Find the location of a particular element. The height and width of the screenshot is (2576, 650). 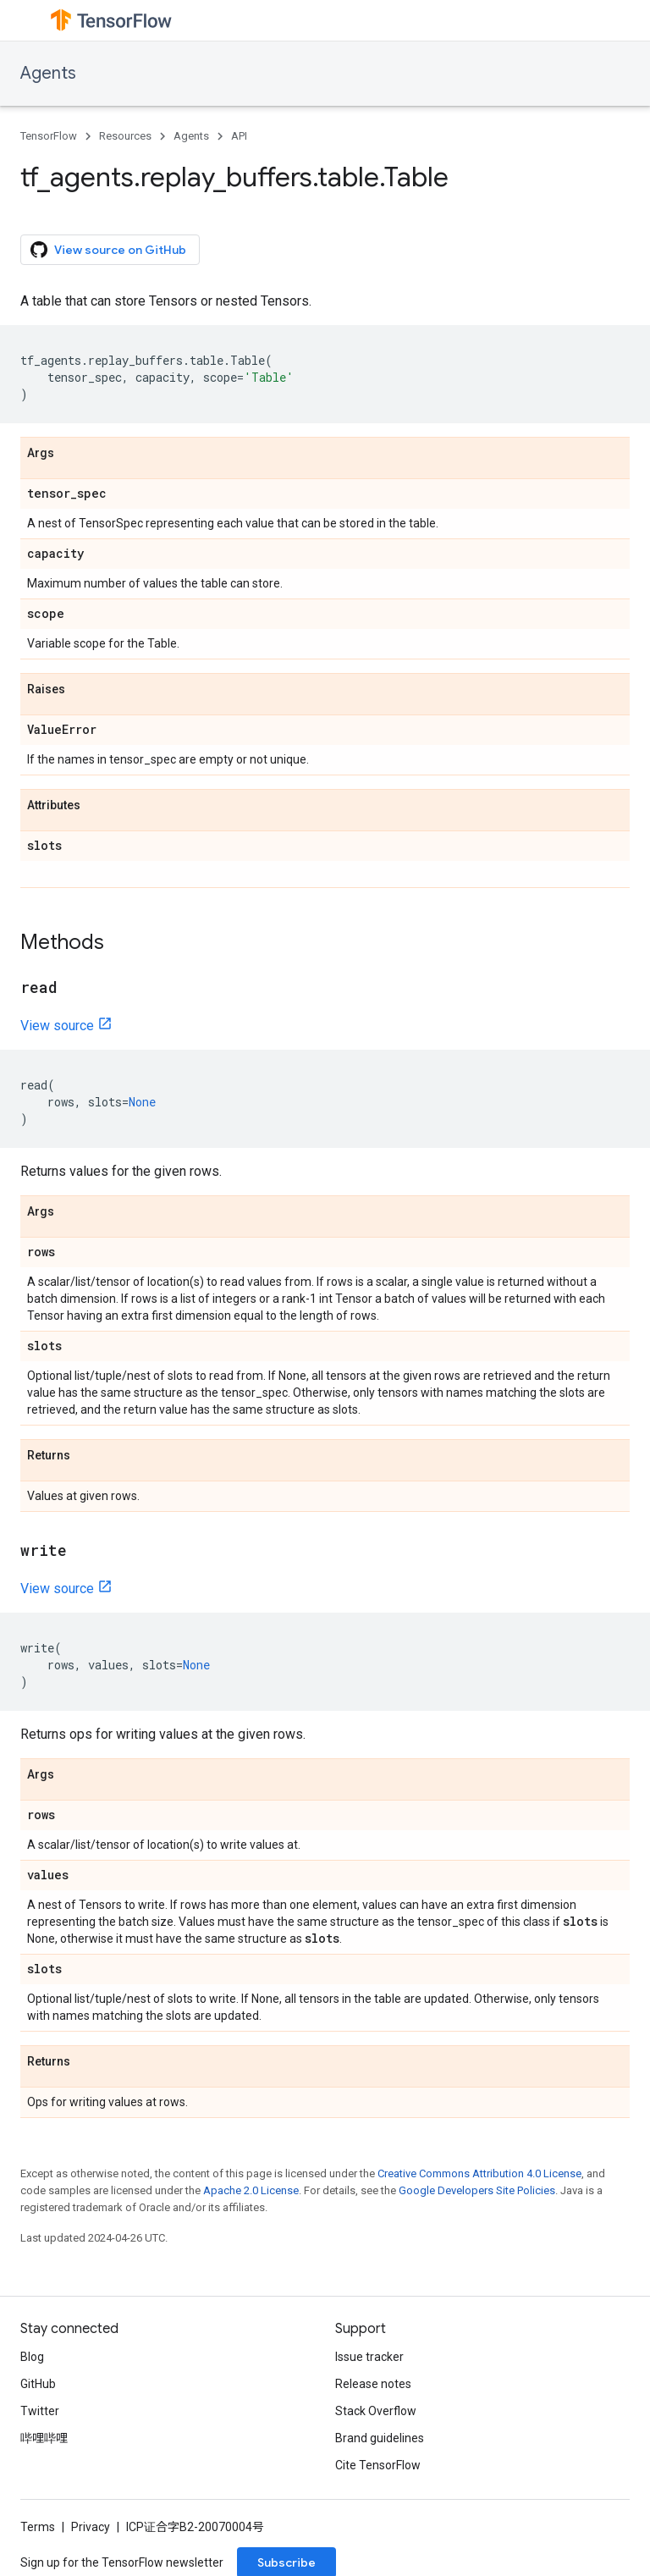

Apache 2.0 License is located at coordinates (251, 2190).